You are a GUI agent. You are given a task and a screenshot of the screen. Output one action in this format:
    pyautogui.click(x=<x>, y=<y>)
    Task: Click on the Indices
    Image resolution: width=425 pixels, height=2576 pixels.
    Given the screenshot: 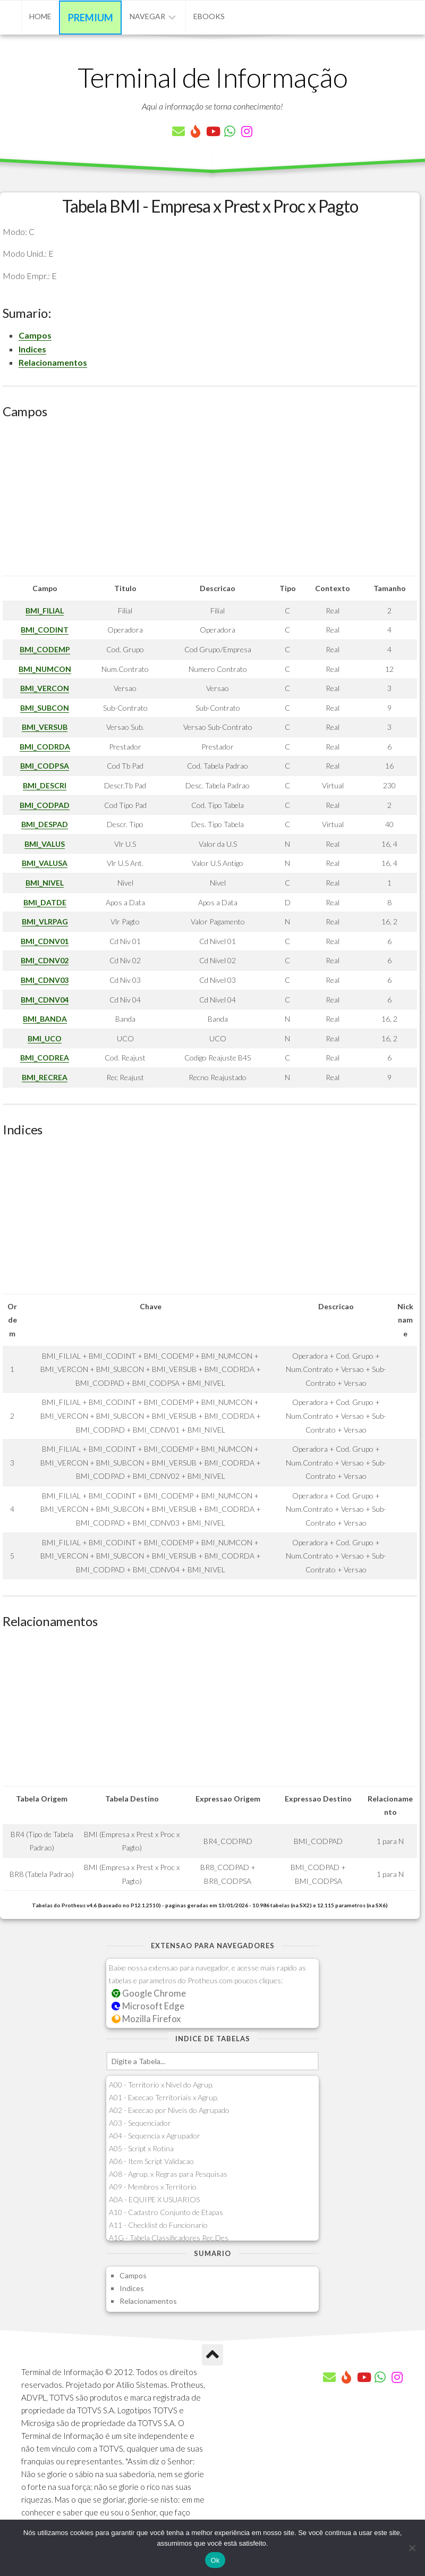 What is the action you would take?
    pyautogui.click(x=32, y=349)
    